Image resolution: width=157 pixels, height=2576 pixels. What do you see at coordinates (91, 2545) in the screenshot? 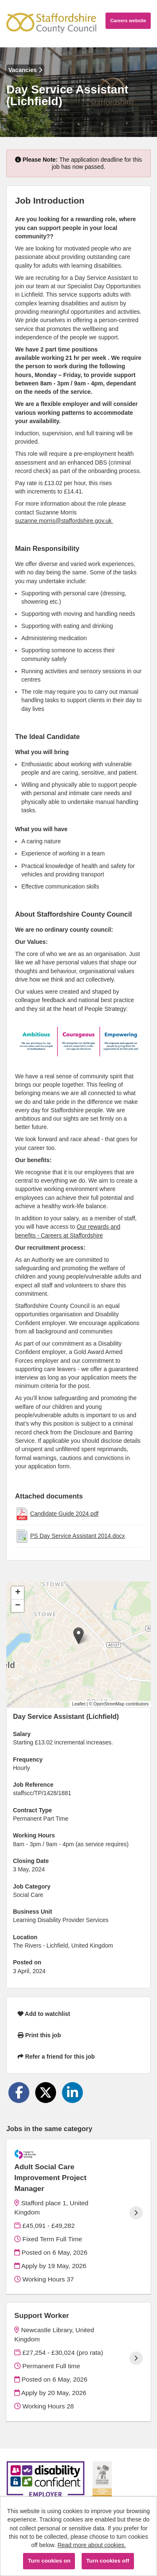
I see `Read more about cookies.` at bounding box center [91, 2545].